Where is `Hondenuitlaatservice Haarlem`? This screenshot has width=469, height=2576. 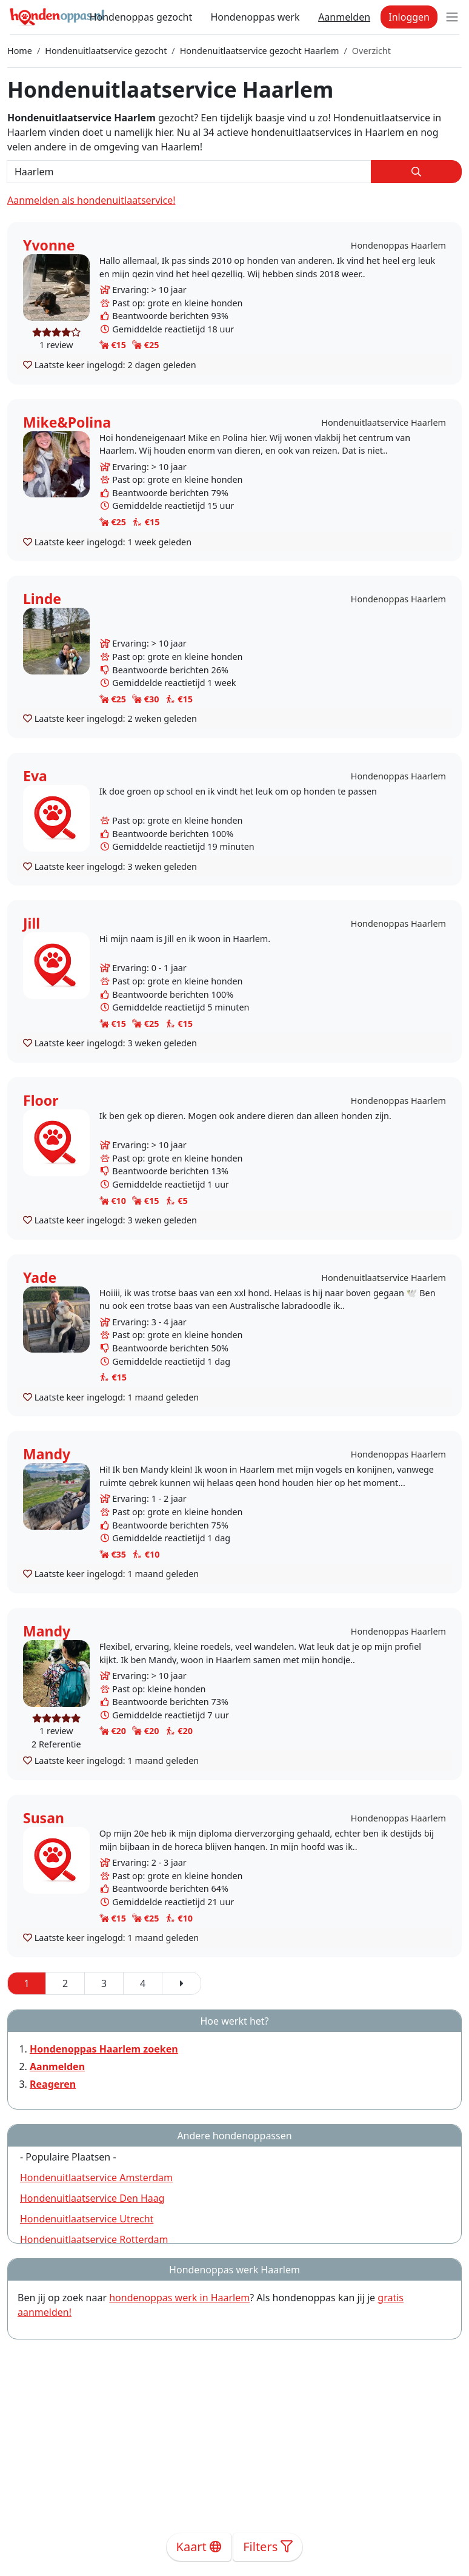 Hondenuitlaatservice Haarlem is located at coordinates (383, 422).